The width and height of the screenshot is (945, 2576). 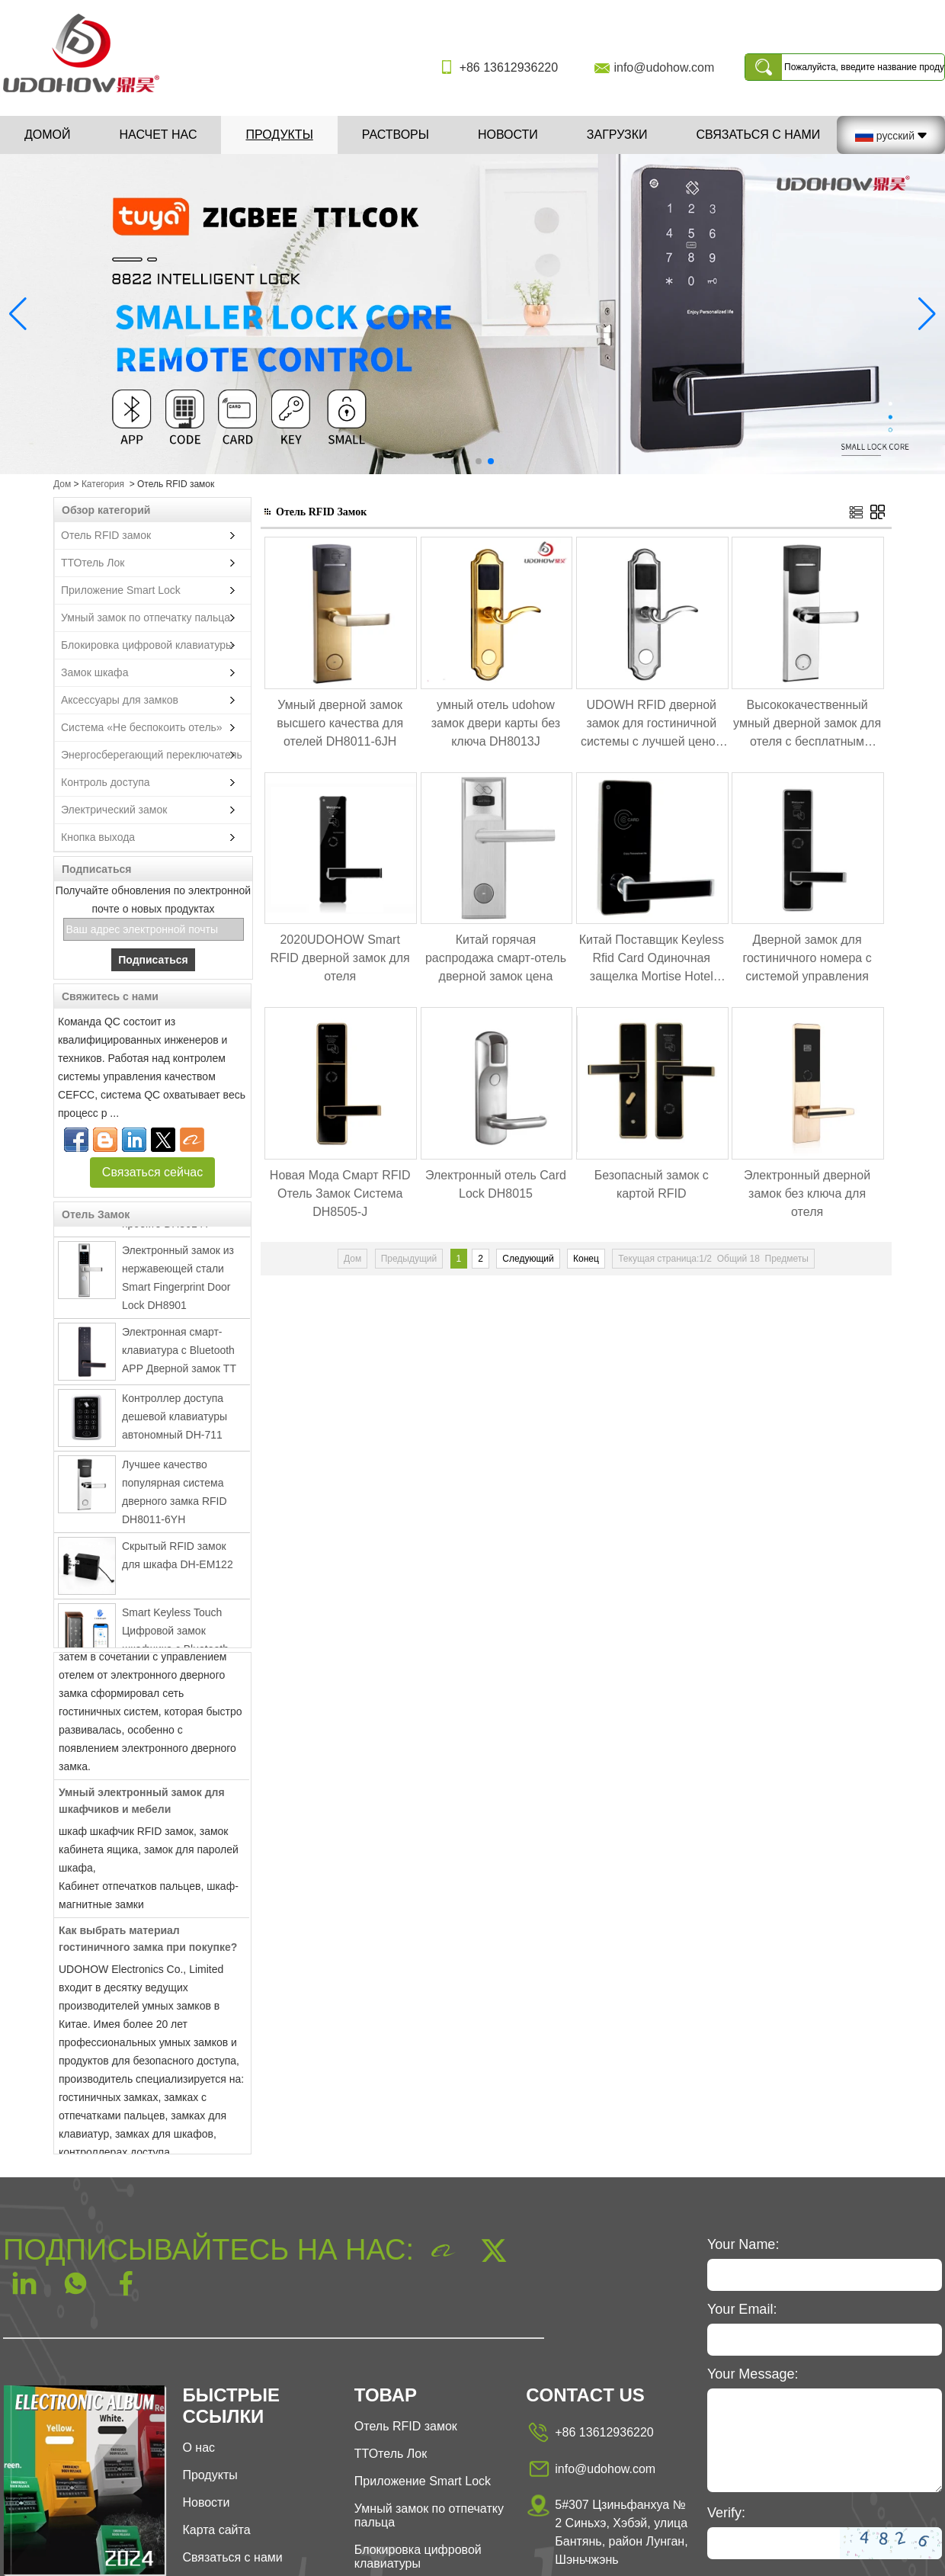 What do you see at coordinates (527, 1258) in the screenshot?
I see `Следующий` at bounding box center [527, 1258].